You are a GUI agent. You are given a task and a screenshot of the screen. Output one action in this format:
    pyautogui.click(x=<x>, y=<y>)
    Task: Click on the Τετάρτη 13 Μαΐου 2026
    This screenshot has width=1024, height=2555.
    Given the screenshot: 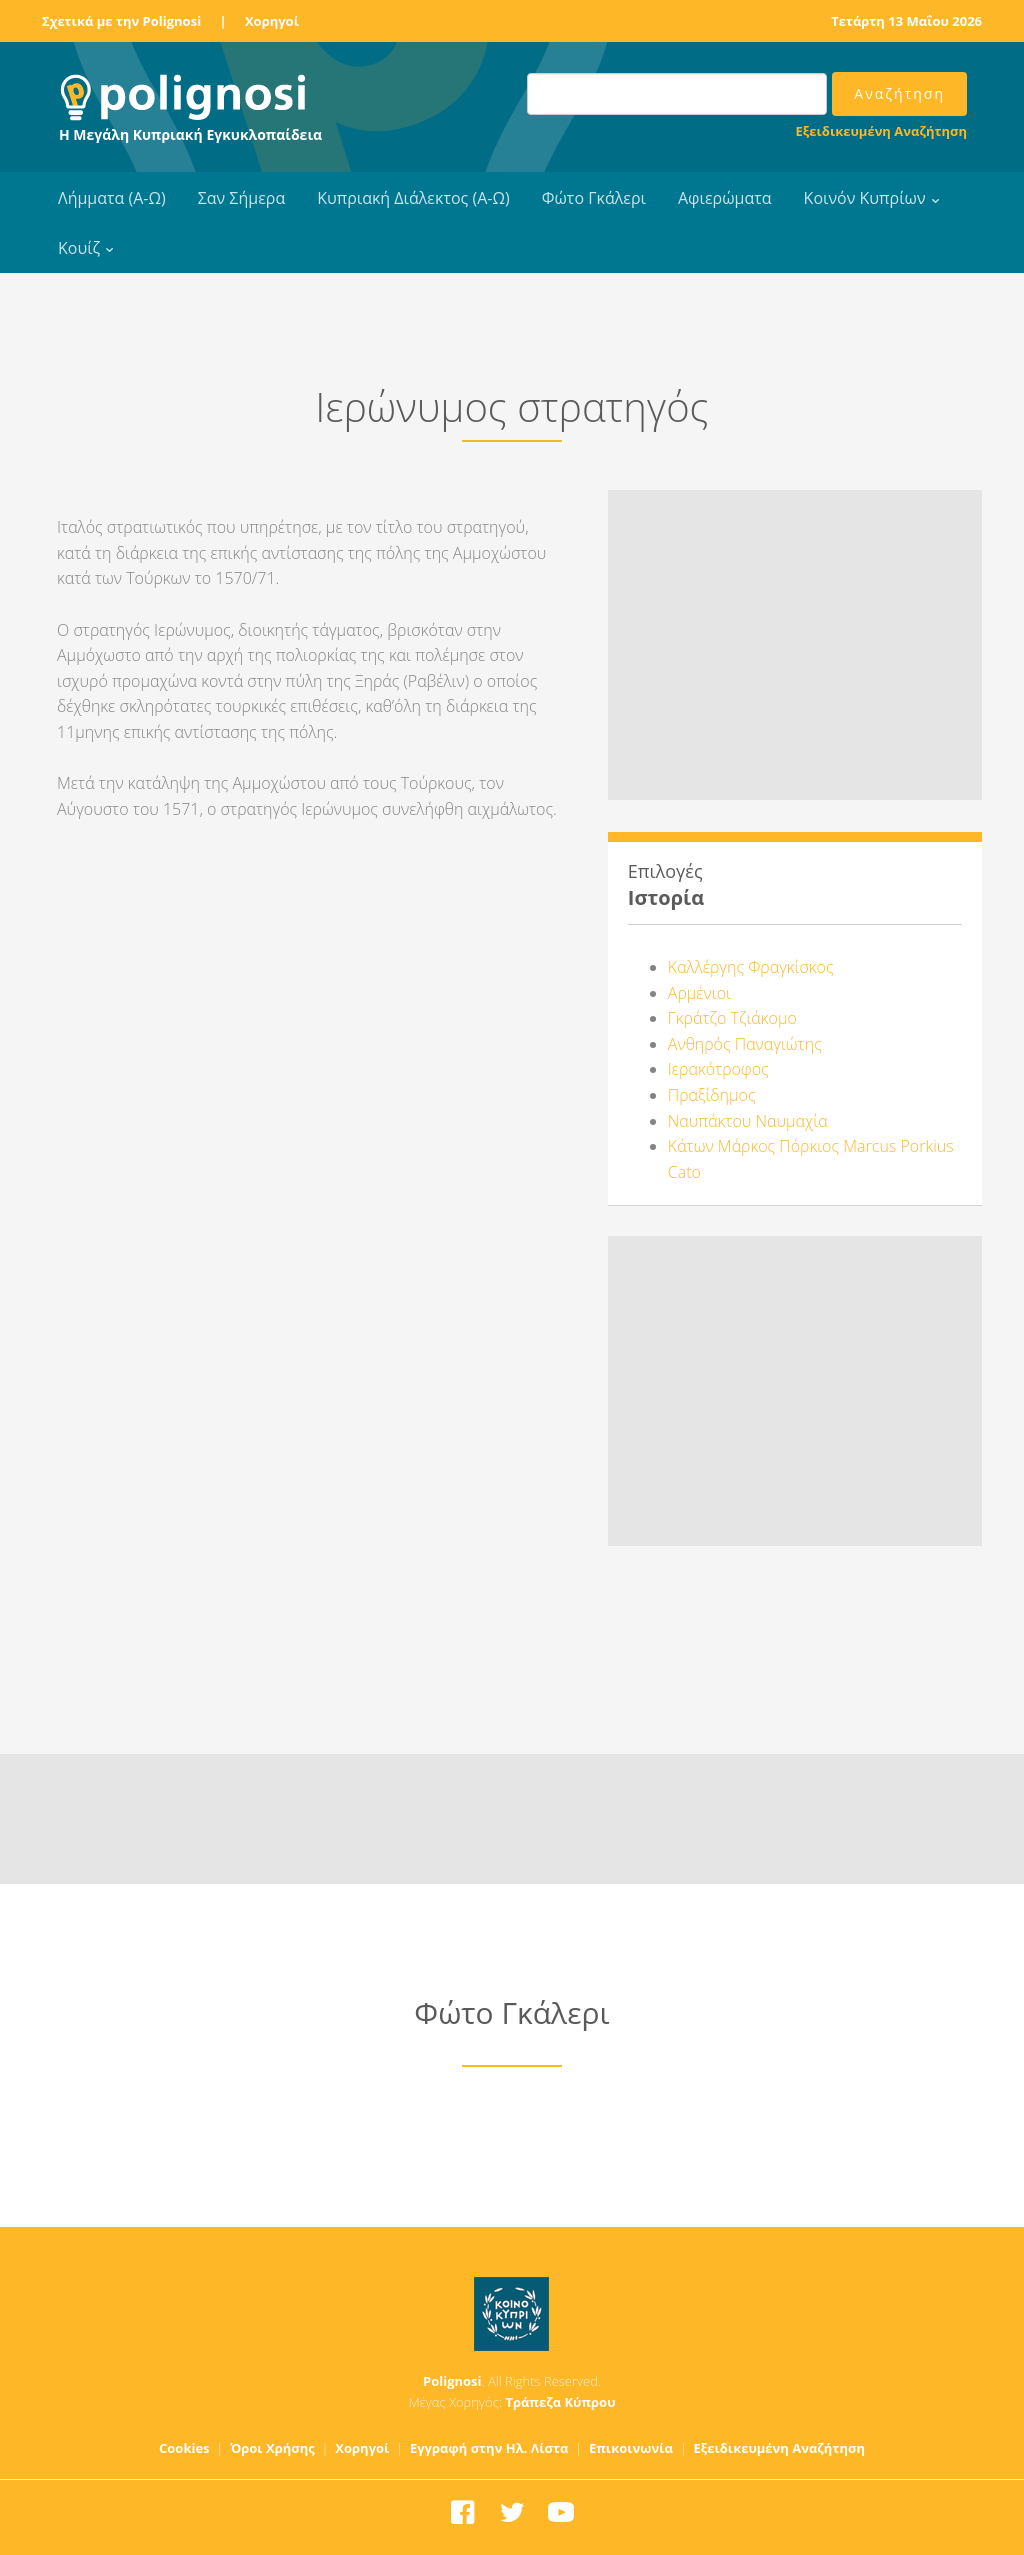 What is the action you would take?
    pyautogui.click(x=906, y=21)
    